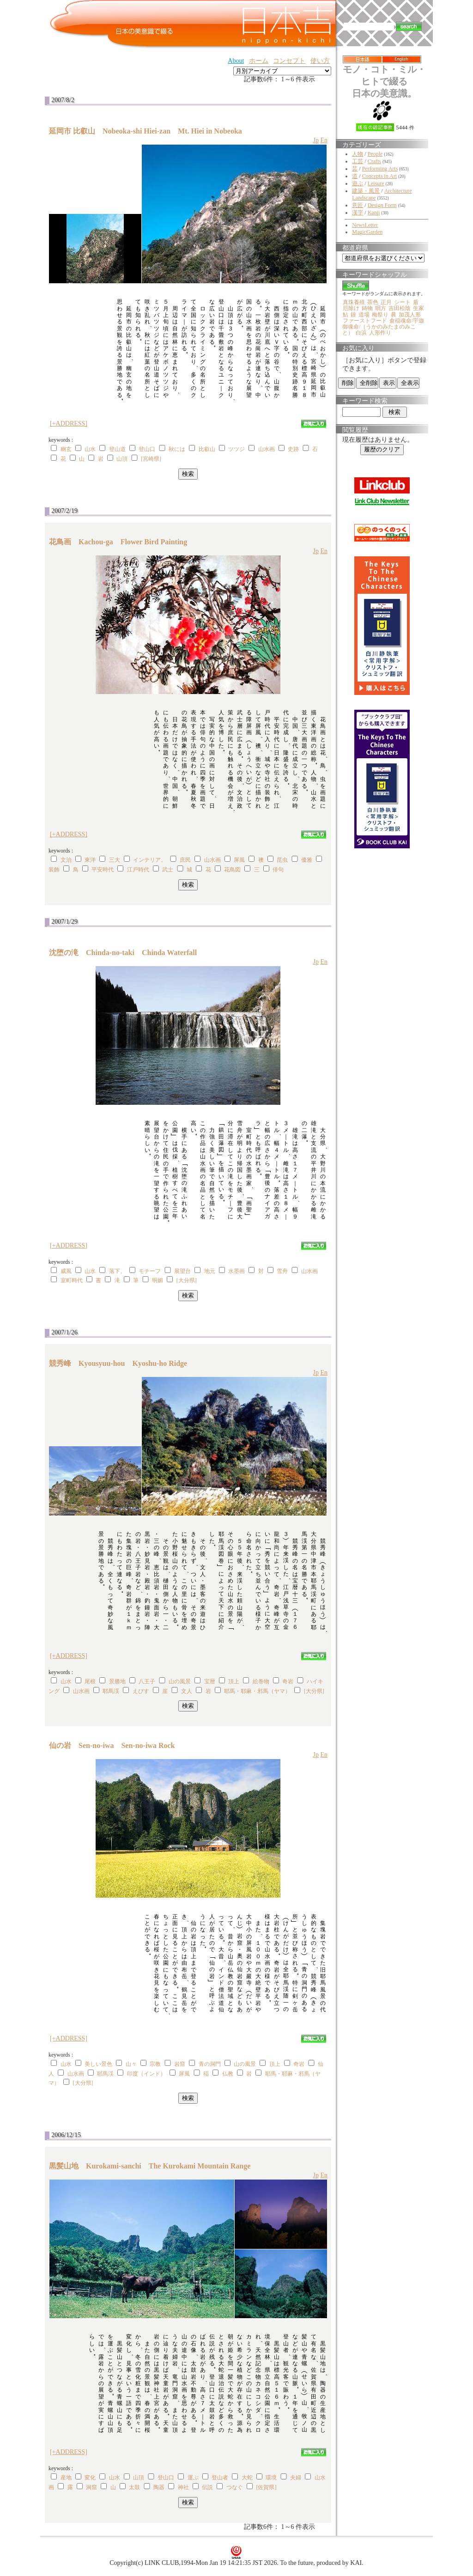  I want to click on [宮崎県], so click(151, 459).